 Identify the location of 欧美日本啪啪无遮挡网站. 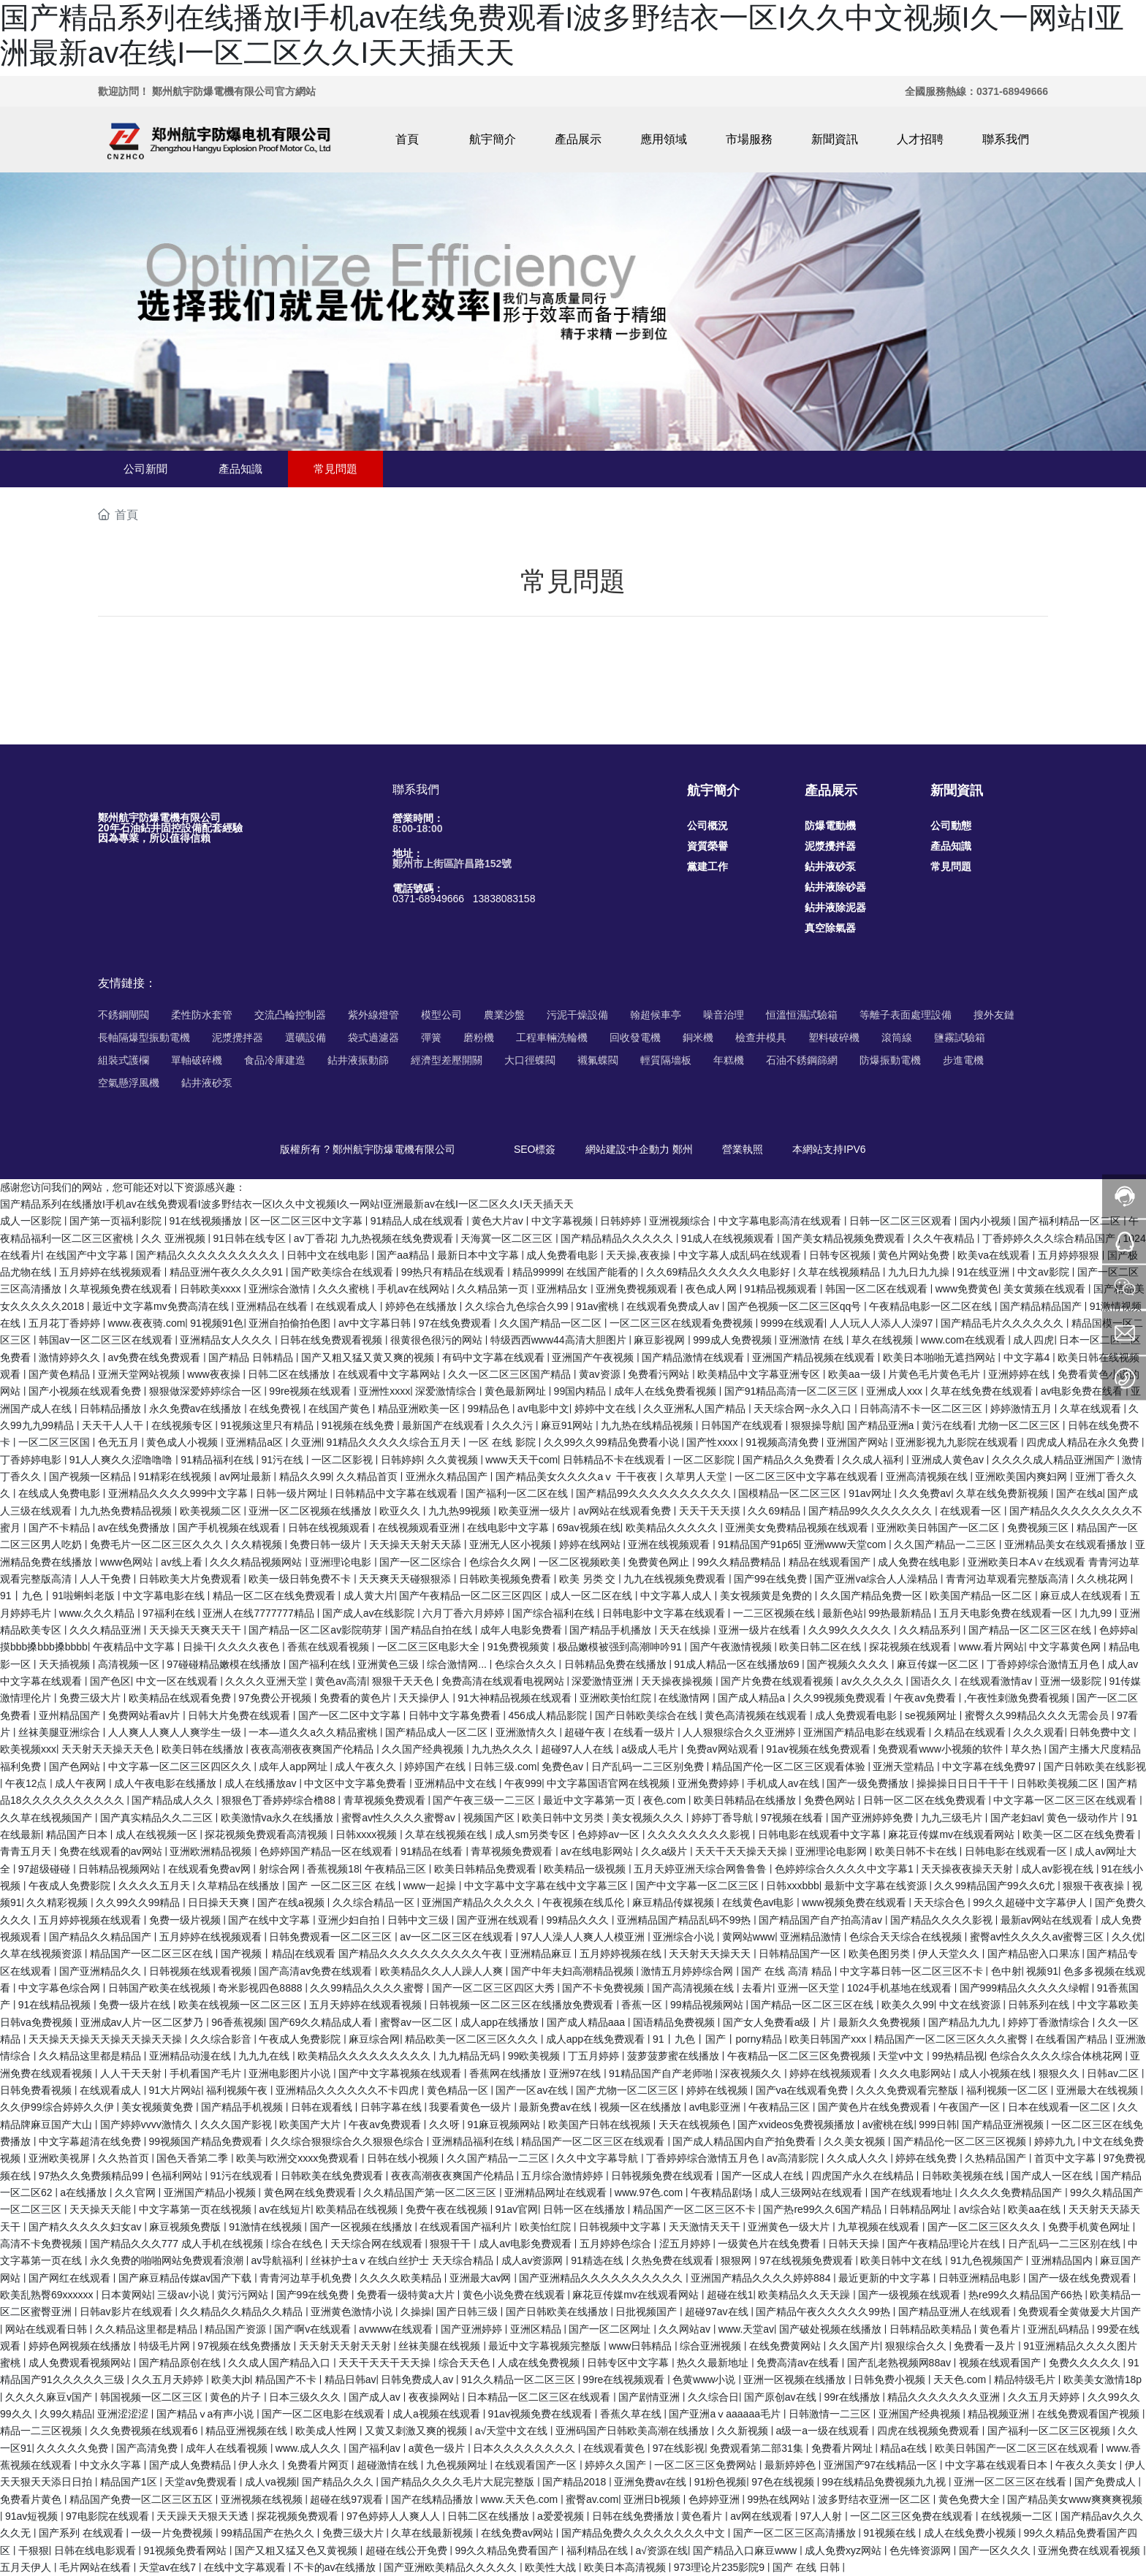
(940, 1357).